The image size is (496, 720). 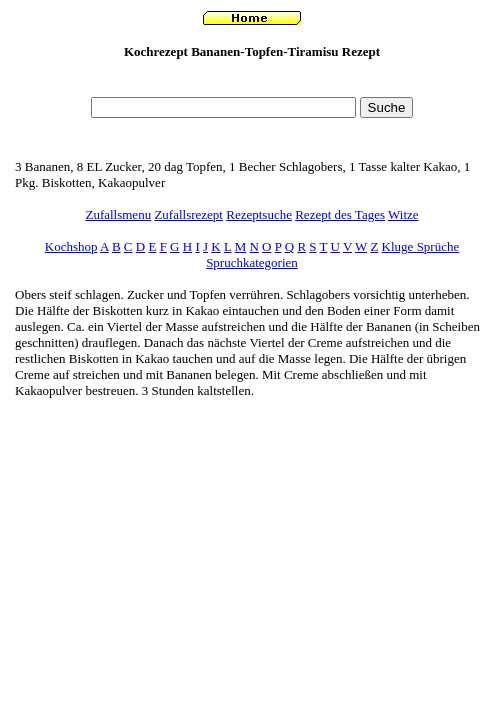 I want to click on Rezeptsuche, so click(x=259, y=214).